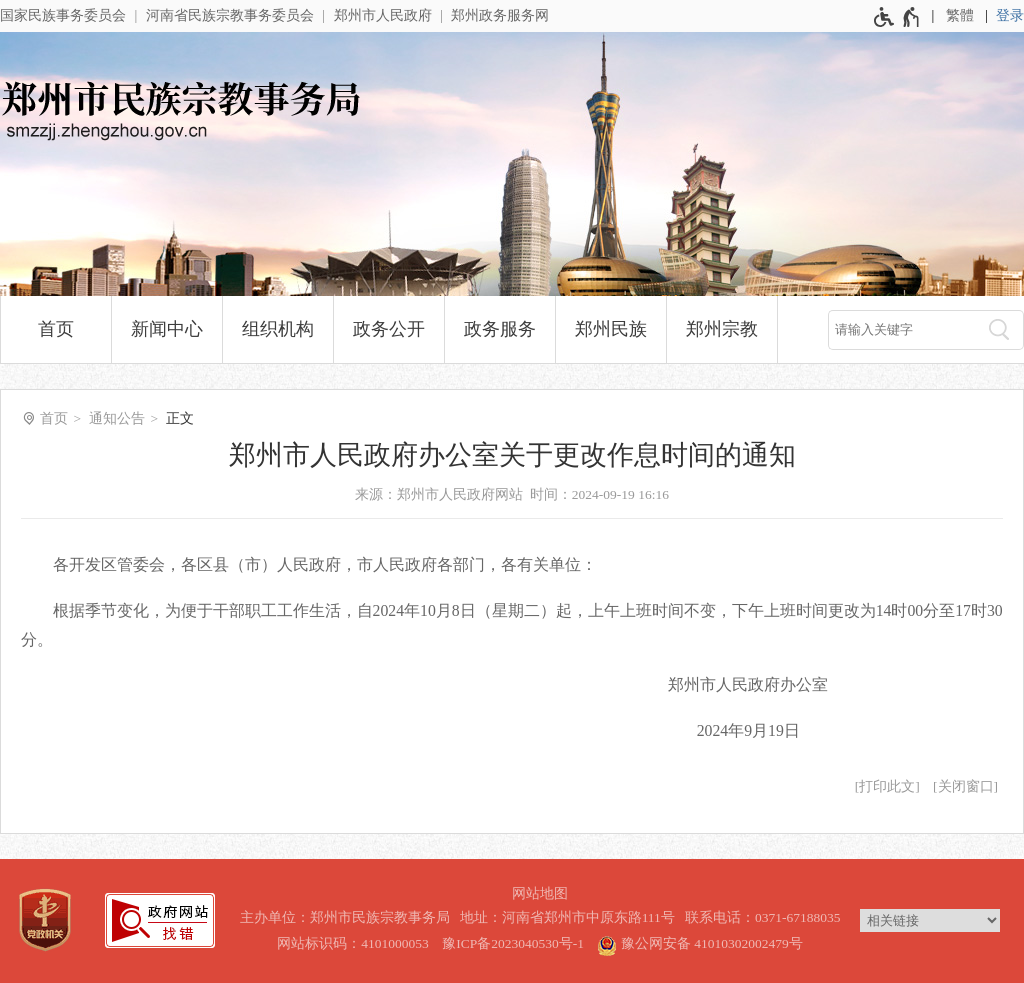  I want to click on 通知公告, so click(117, 418).